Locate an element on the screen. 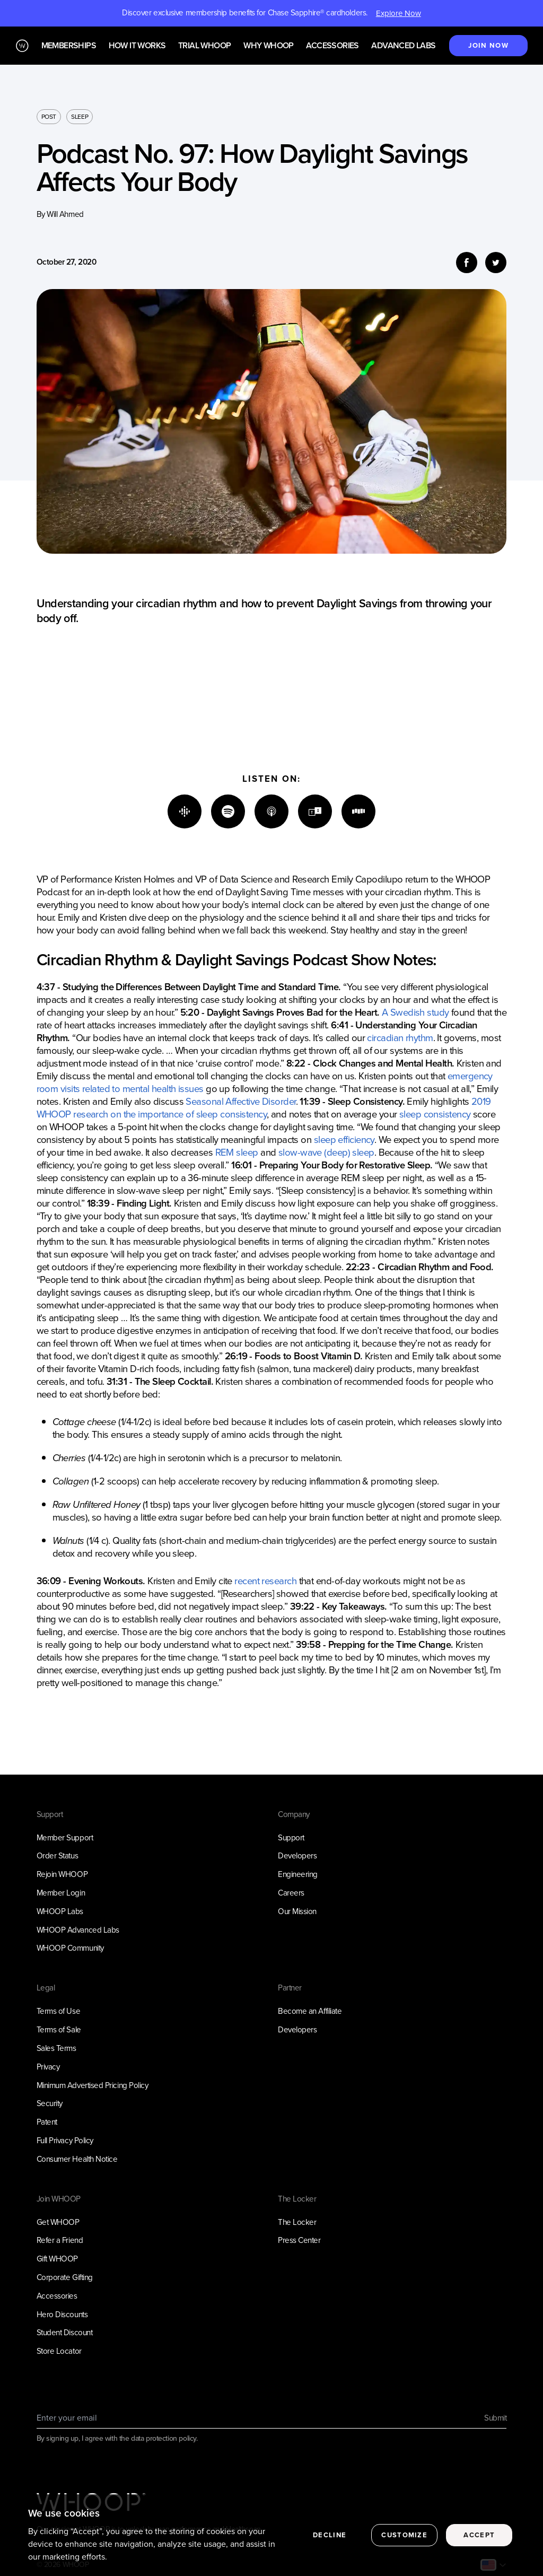  [TuneIn] is located at coordinates (315, 811).